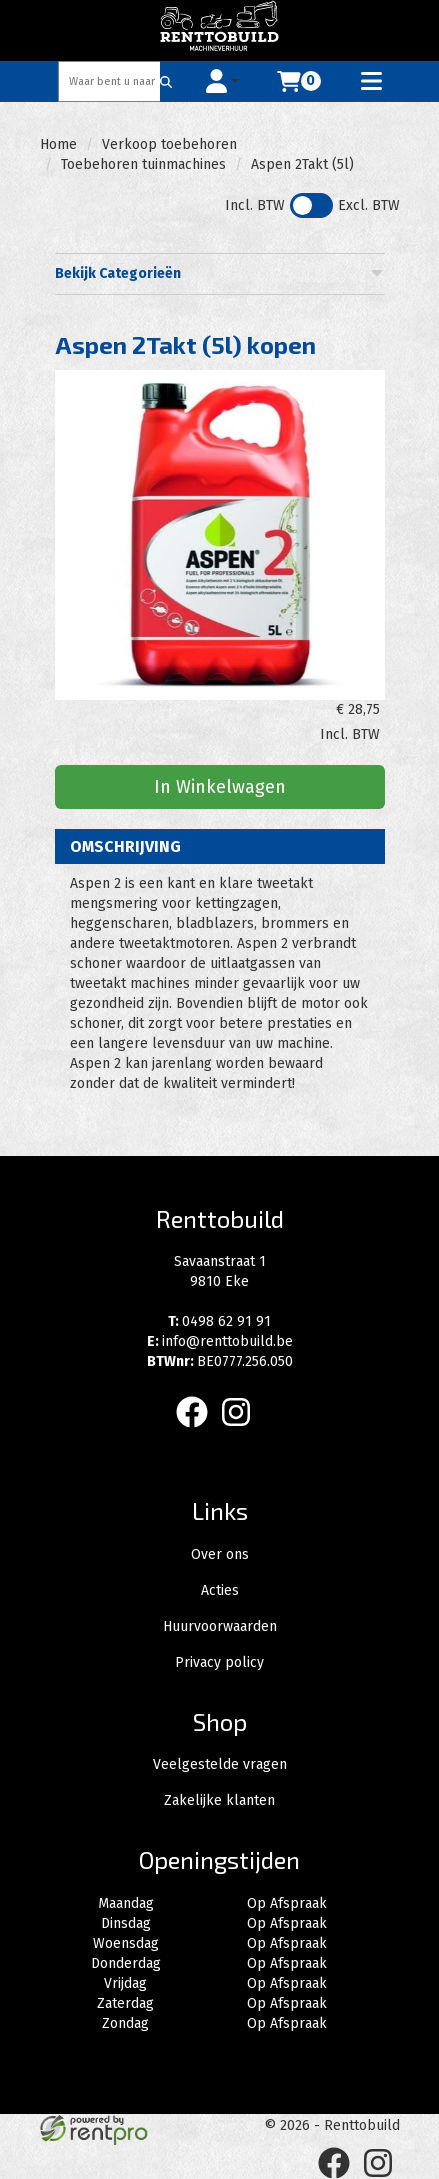 This screenshot has width=439, height=2179. Describe the element at coordinates (169, 144) in the screenshot. I see `Verkoop toebehoren` at that location.